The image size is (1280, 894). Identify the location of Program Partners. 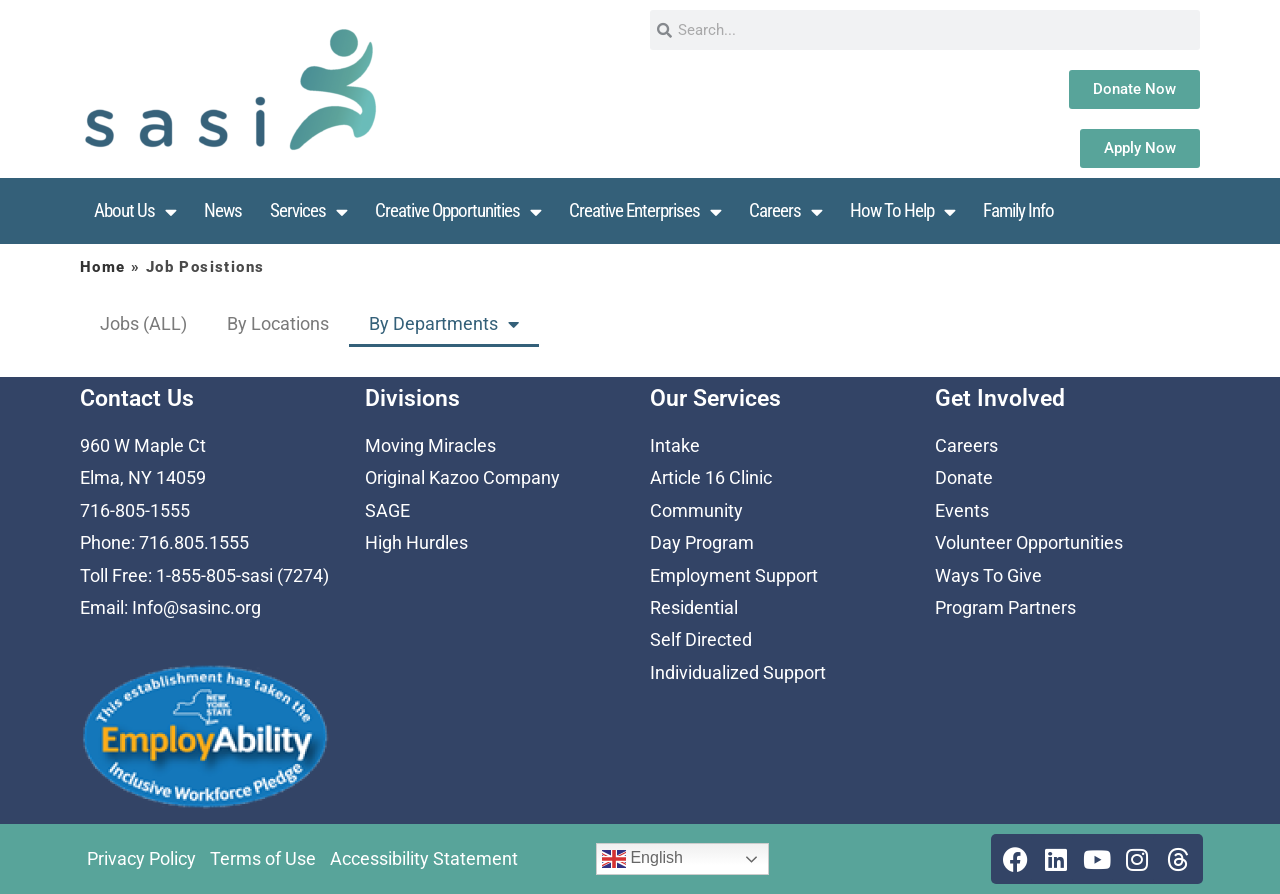
(1005, 607).